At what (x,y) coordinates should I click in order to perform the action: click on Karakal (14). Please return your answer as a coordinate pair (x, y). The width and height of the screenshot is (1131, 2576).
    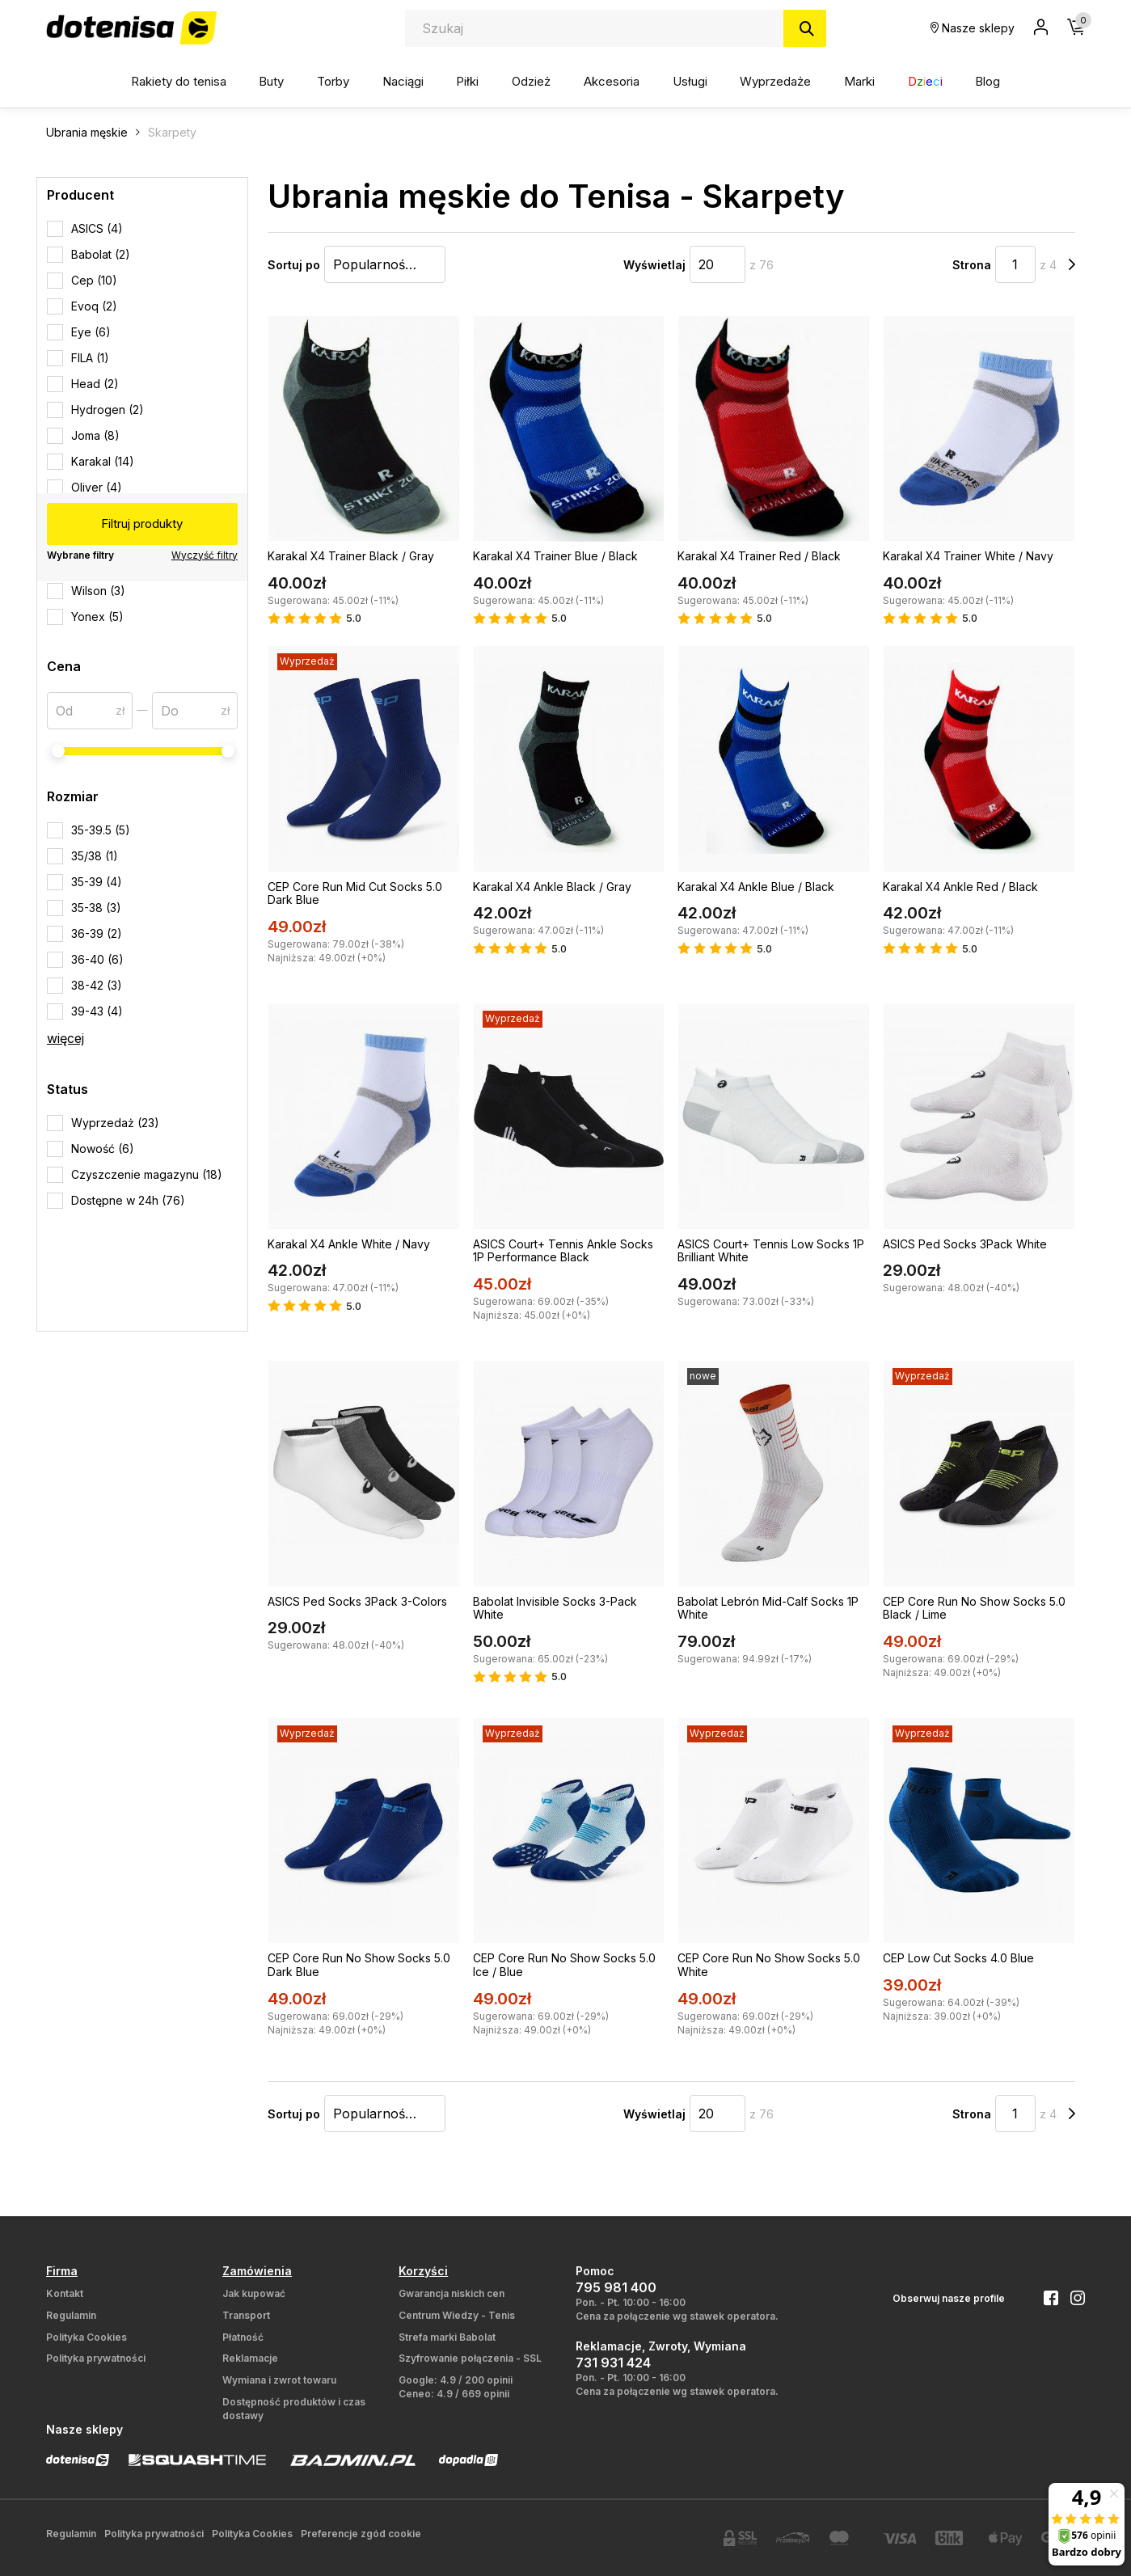
    Looking at the image, I should click on (102, 461).